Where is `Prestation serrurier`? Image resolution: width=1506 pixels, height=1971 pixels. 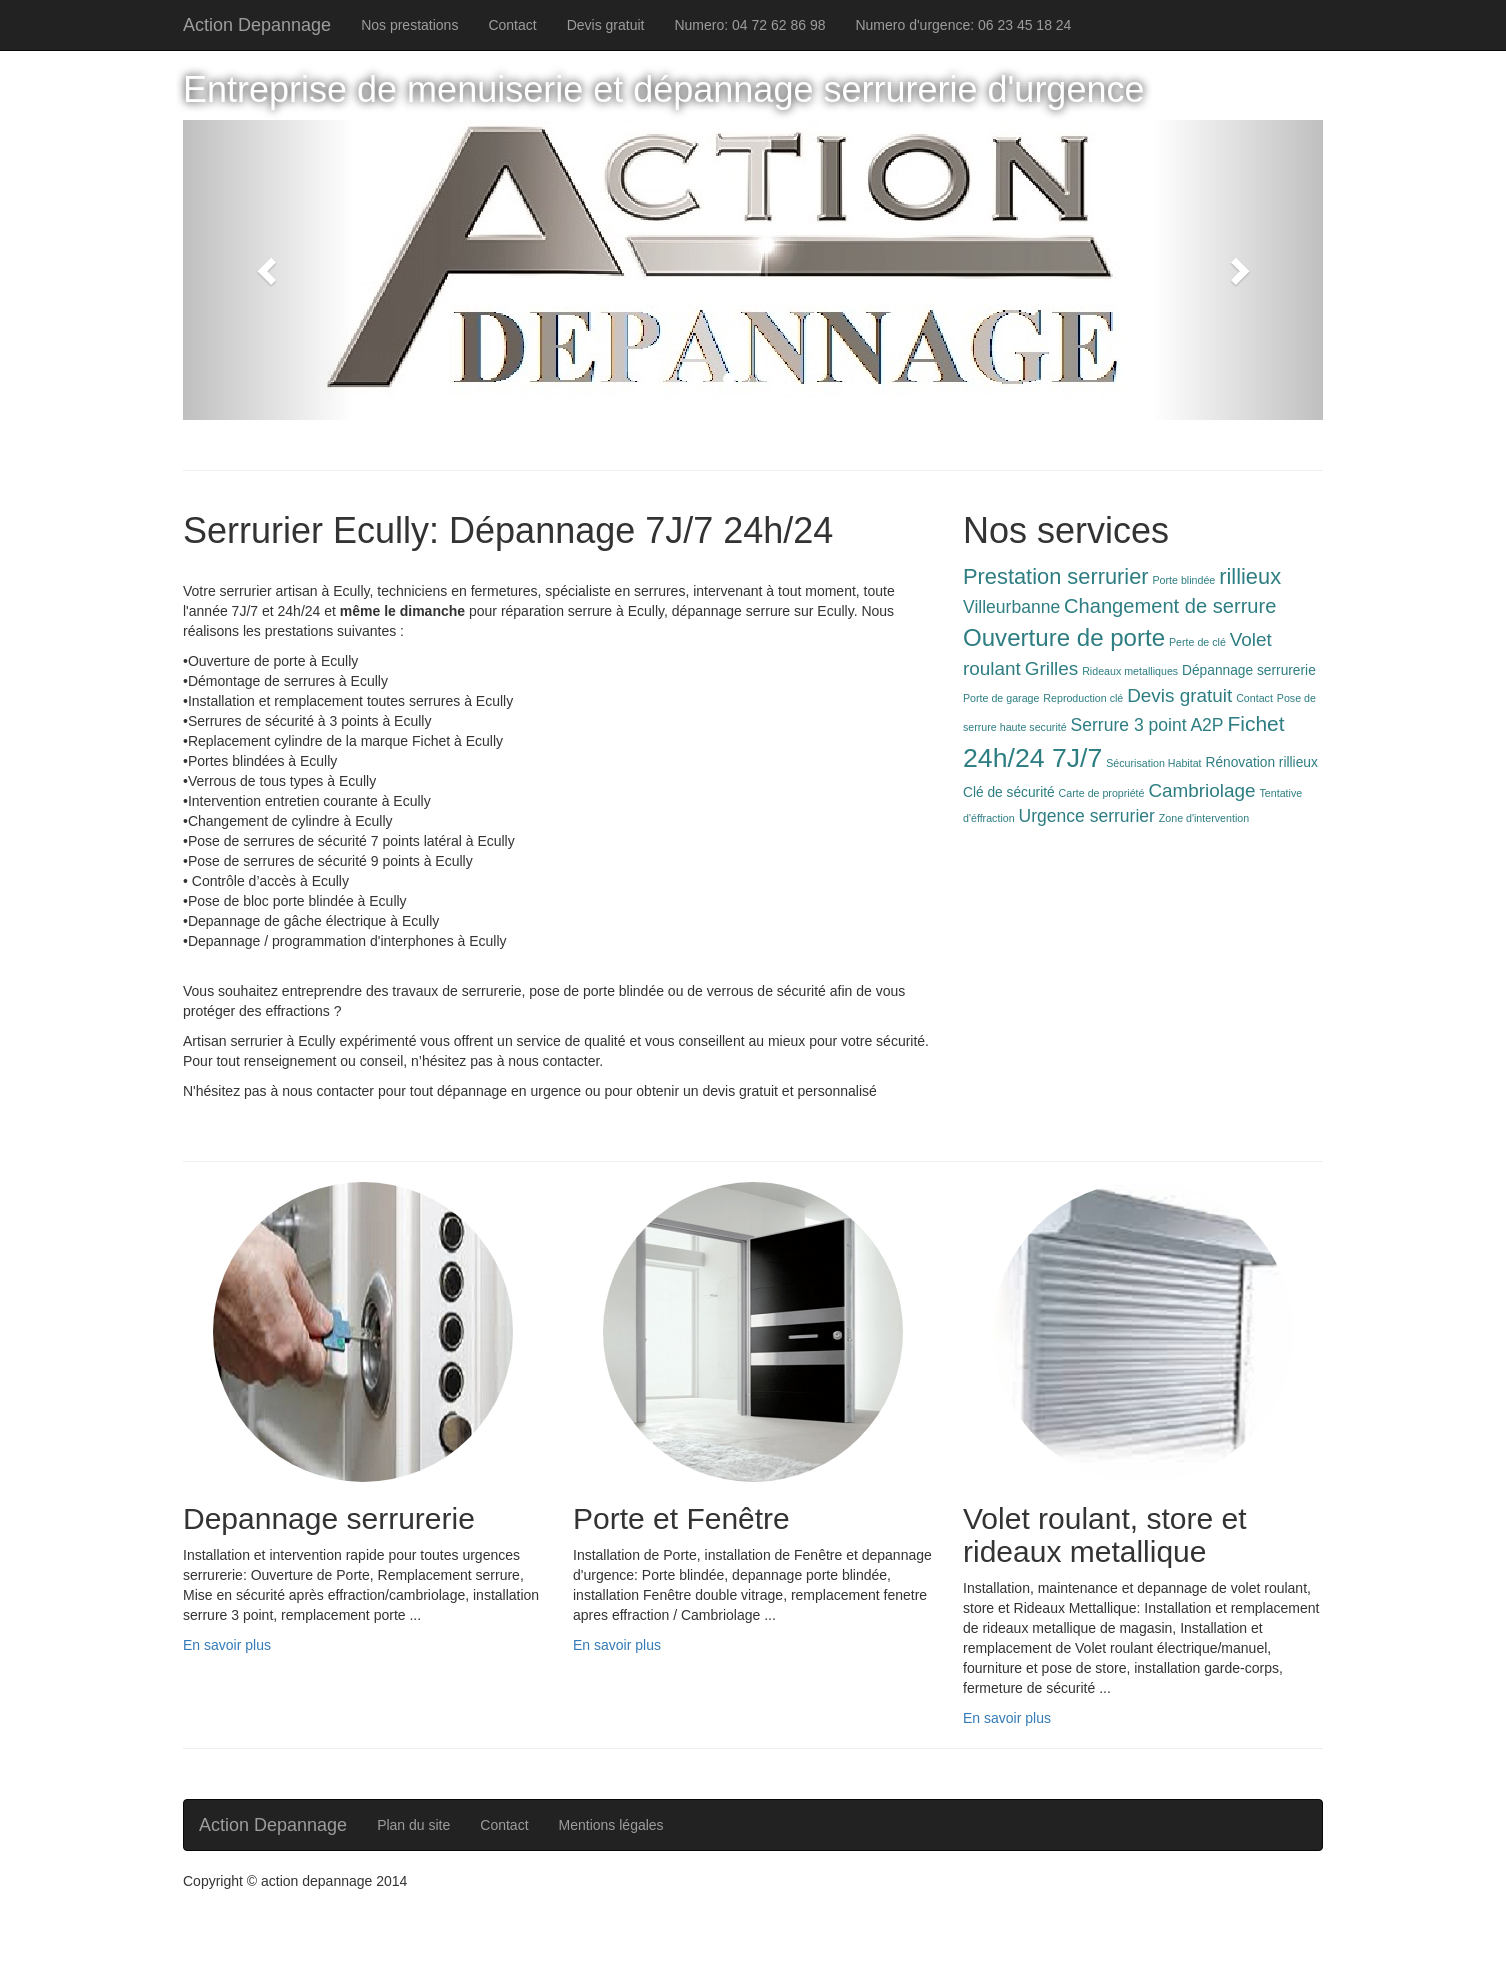 Prestation serrurier is located at coordinates (1056, 576).